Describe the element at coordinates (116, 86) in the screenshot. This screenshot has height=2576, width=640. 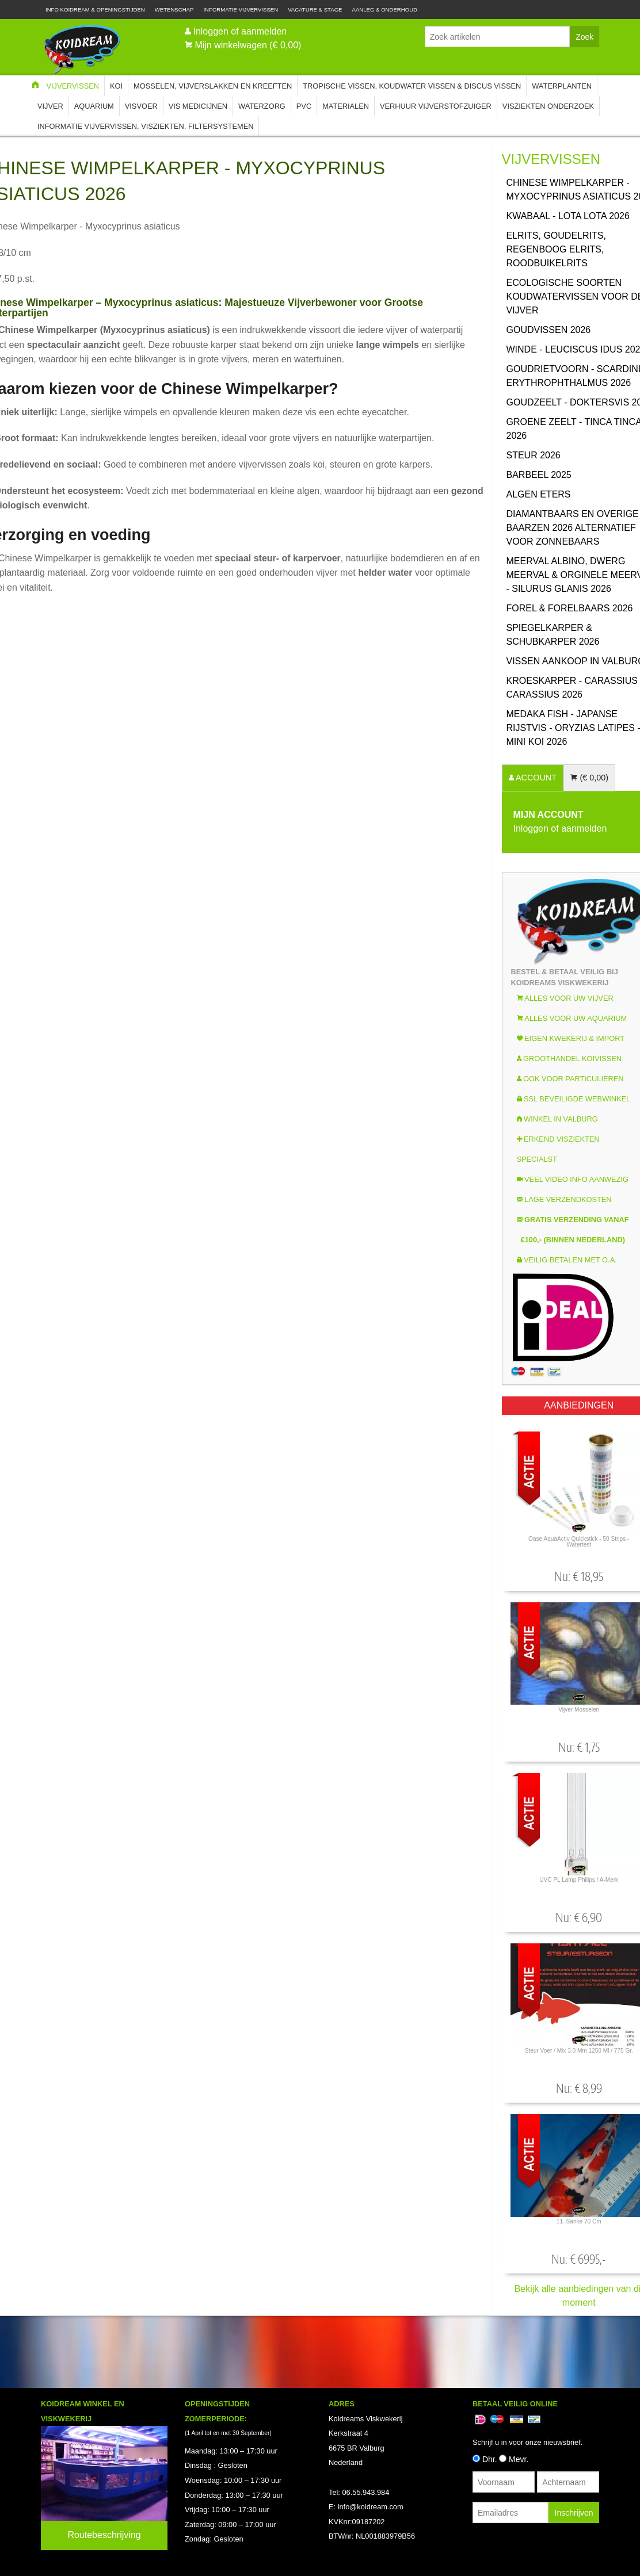
I see `Koi` at that location.